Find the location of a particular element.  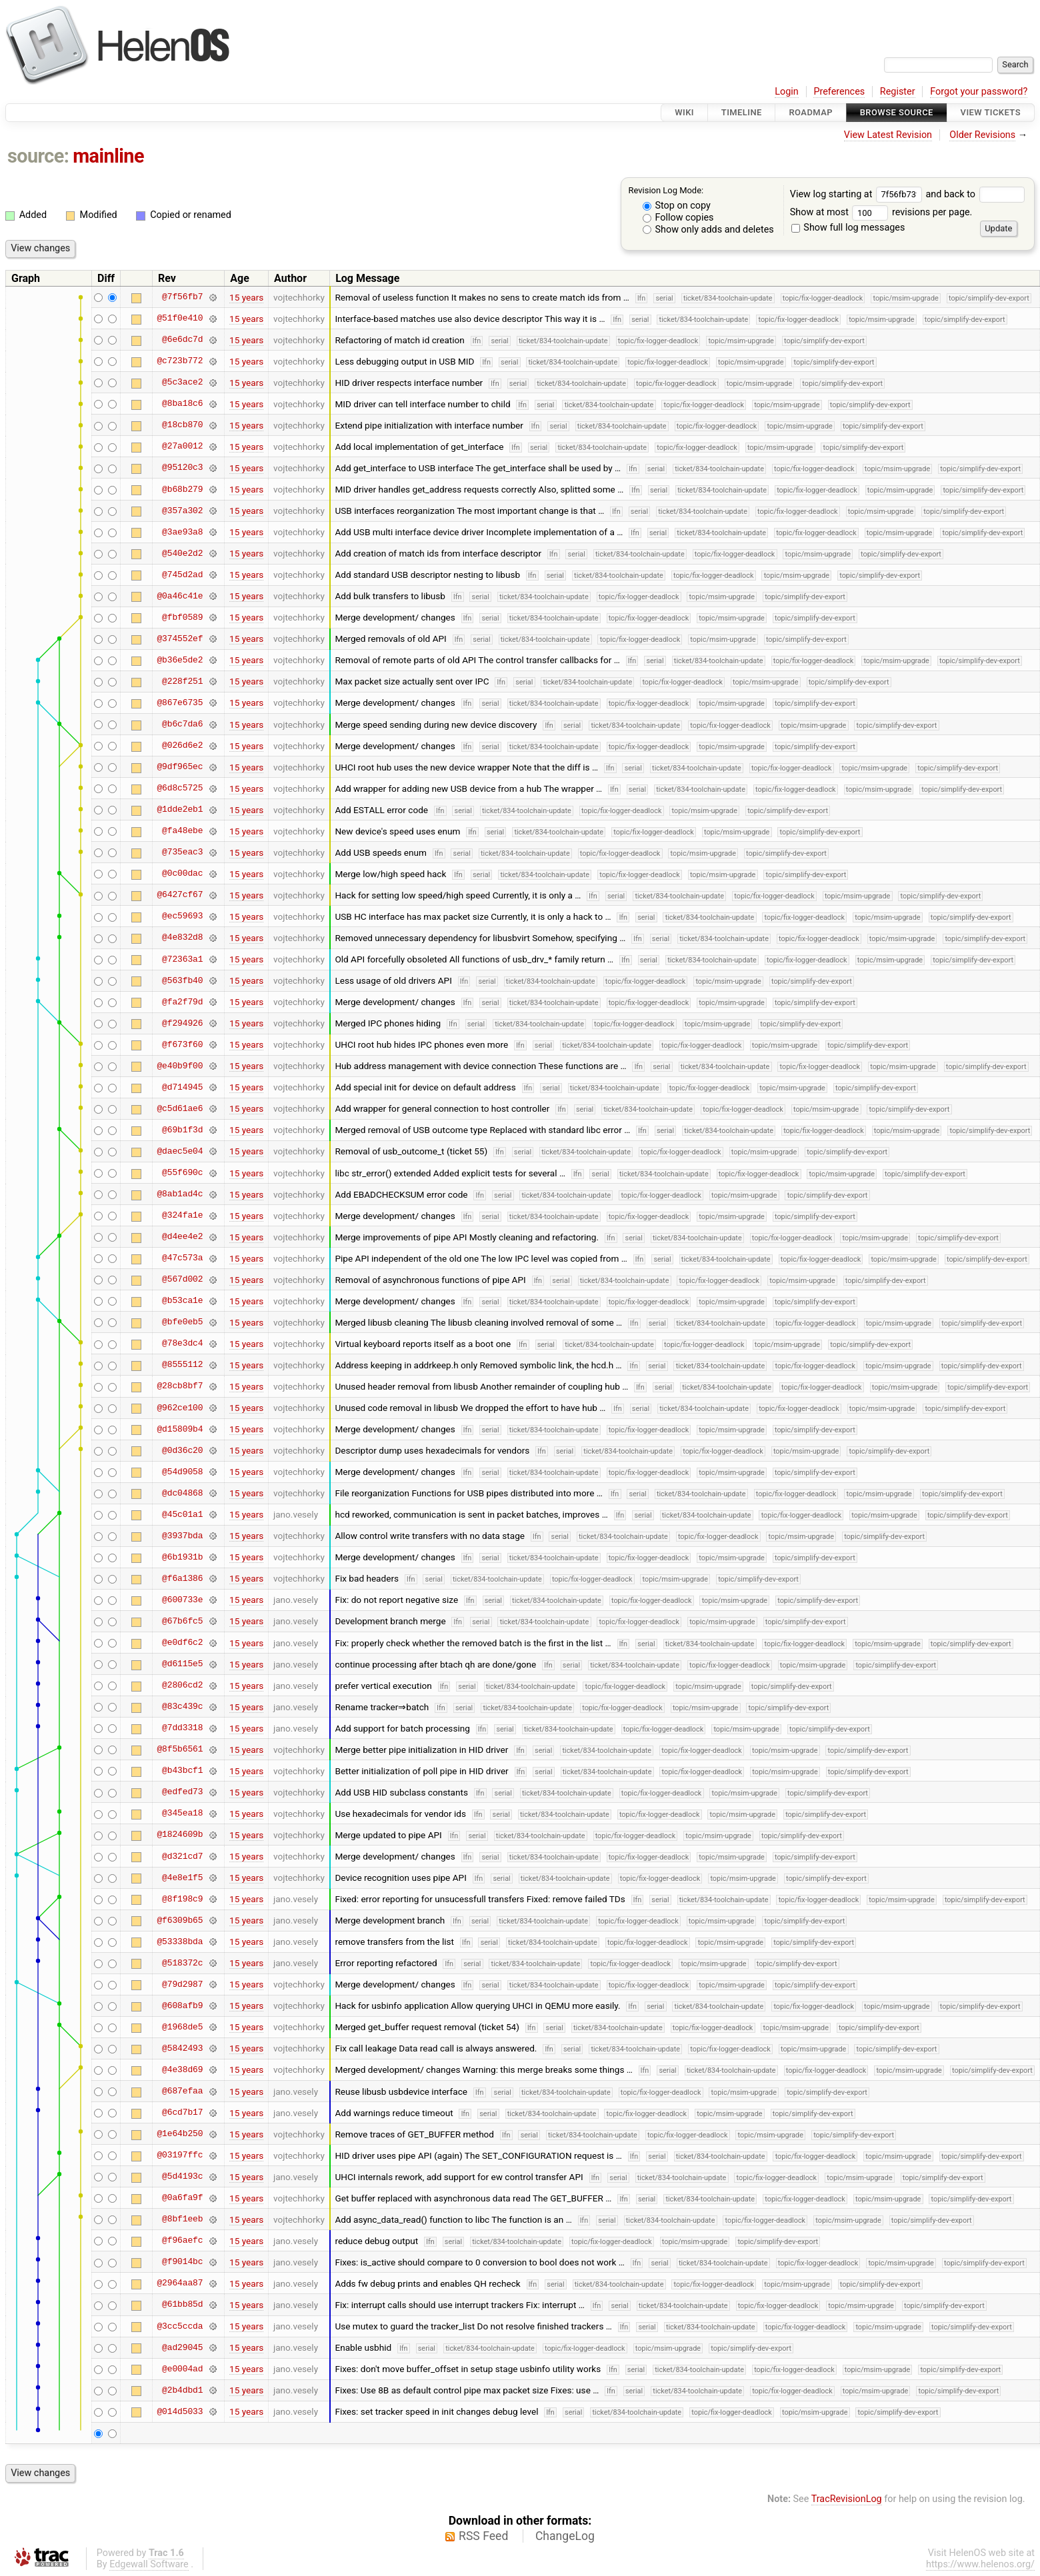

@608afb9 is located at coordinates (182, 2005).